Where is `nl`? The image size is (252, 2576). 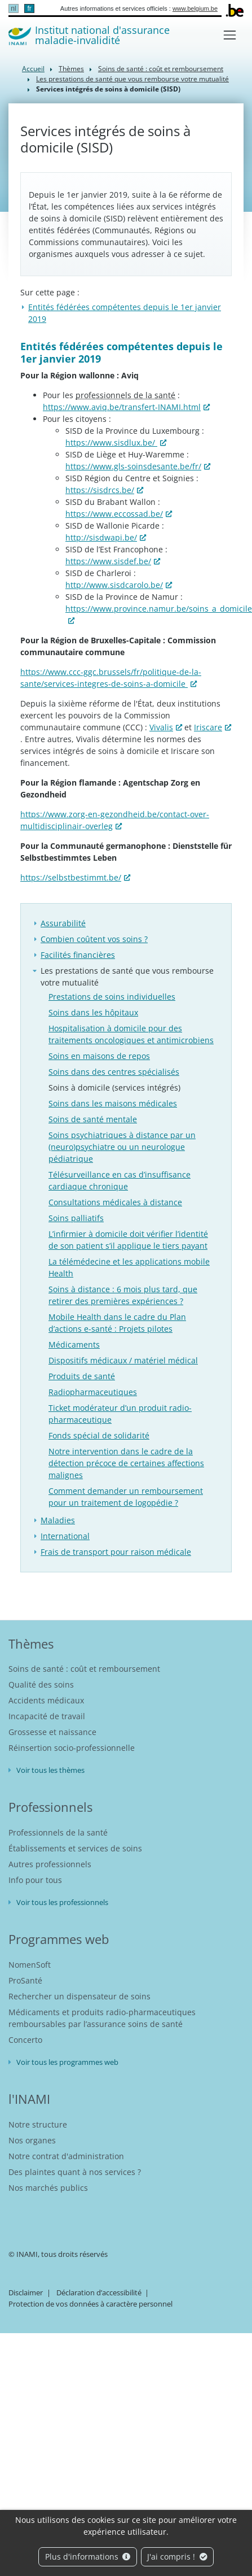 nl is located at coordinates (13, 8).